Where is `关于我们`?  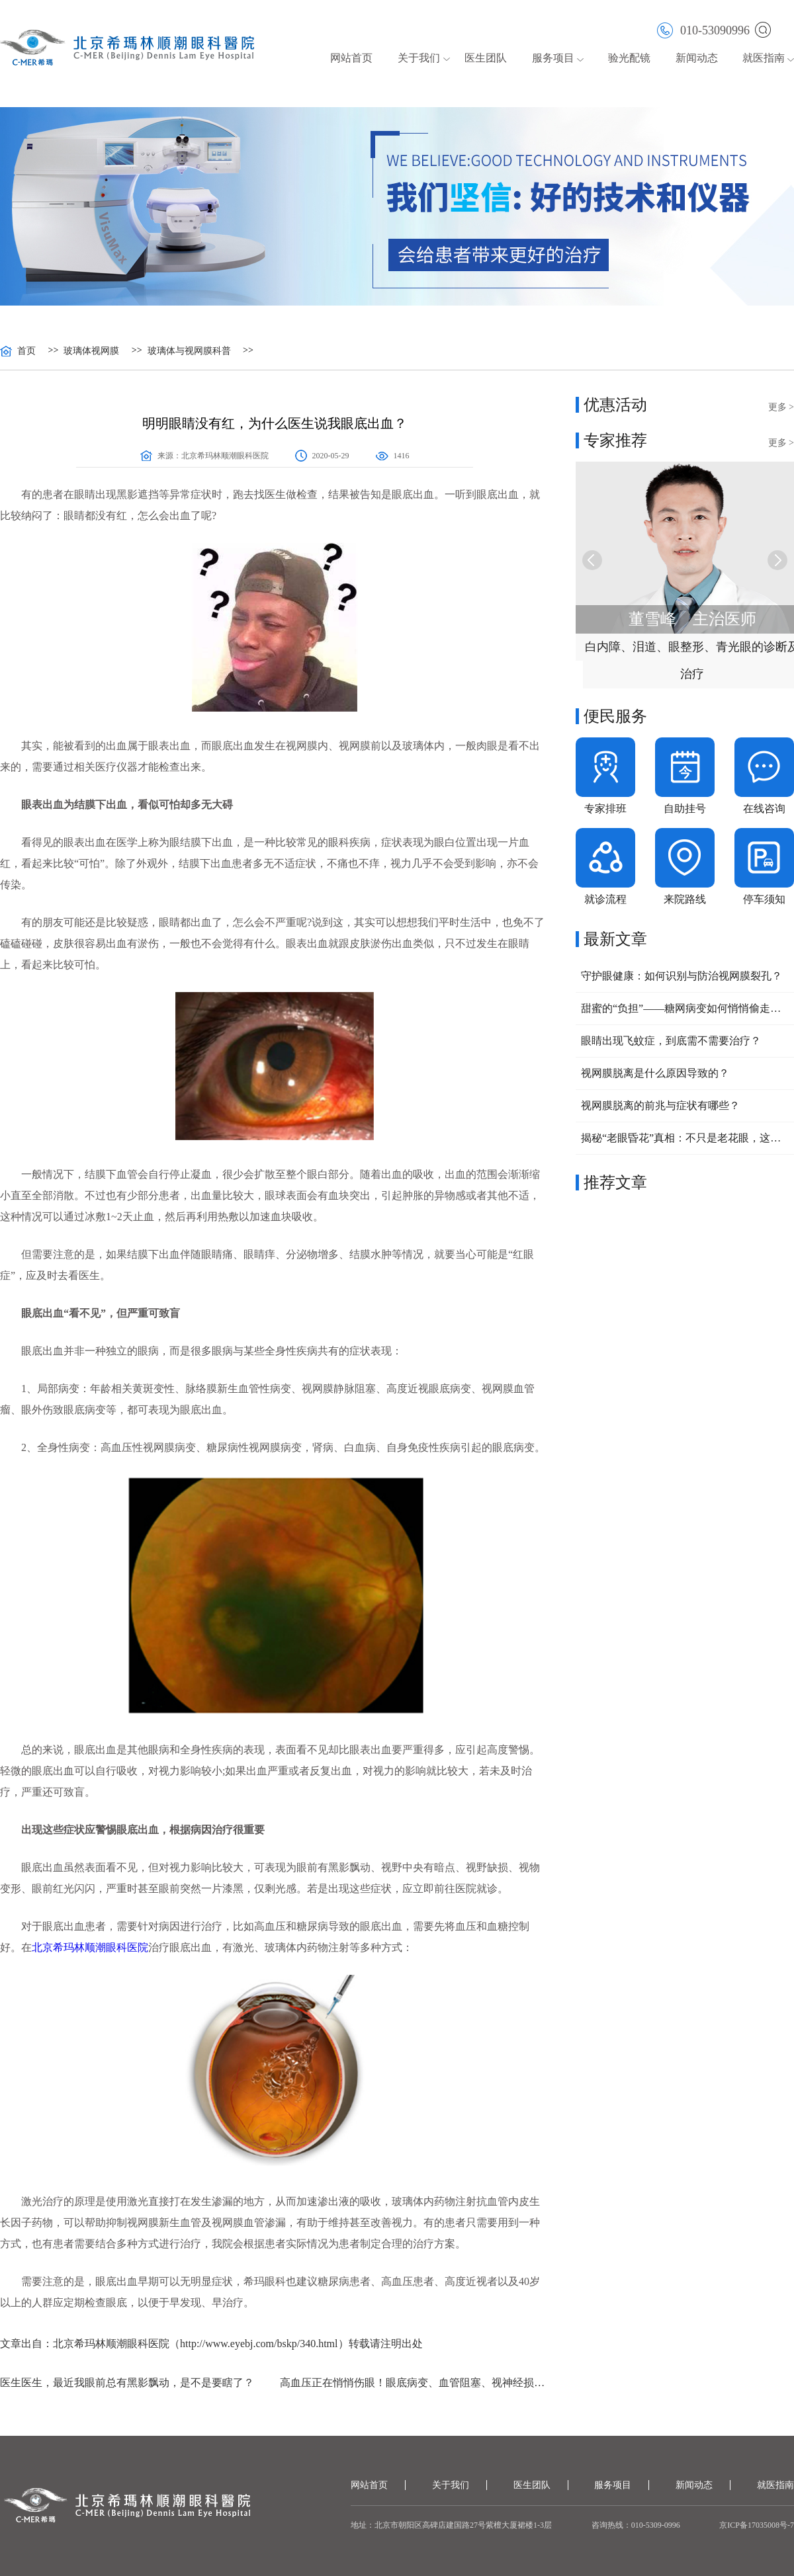
关于我们 is located at coordinates (419, 57).